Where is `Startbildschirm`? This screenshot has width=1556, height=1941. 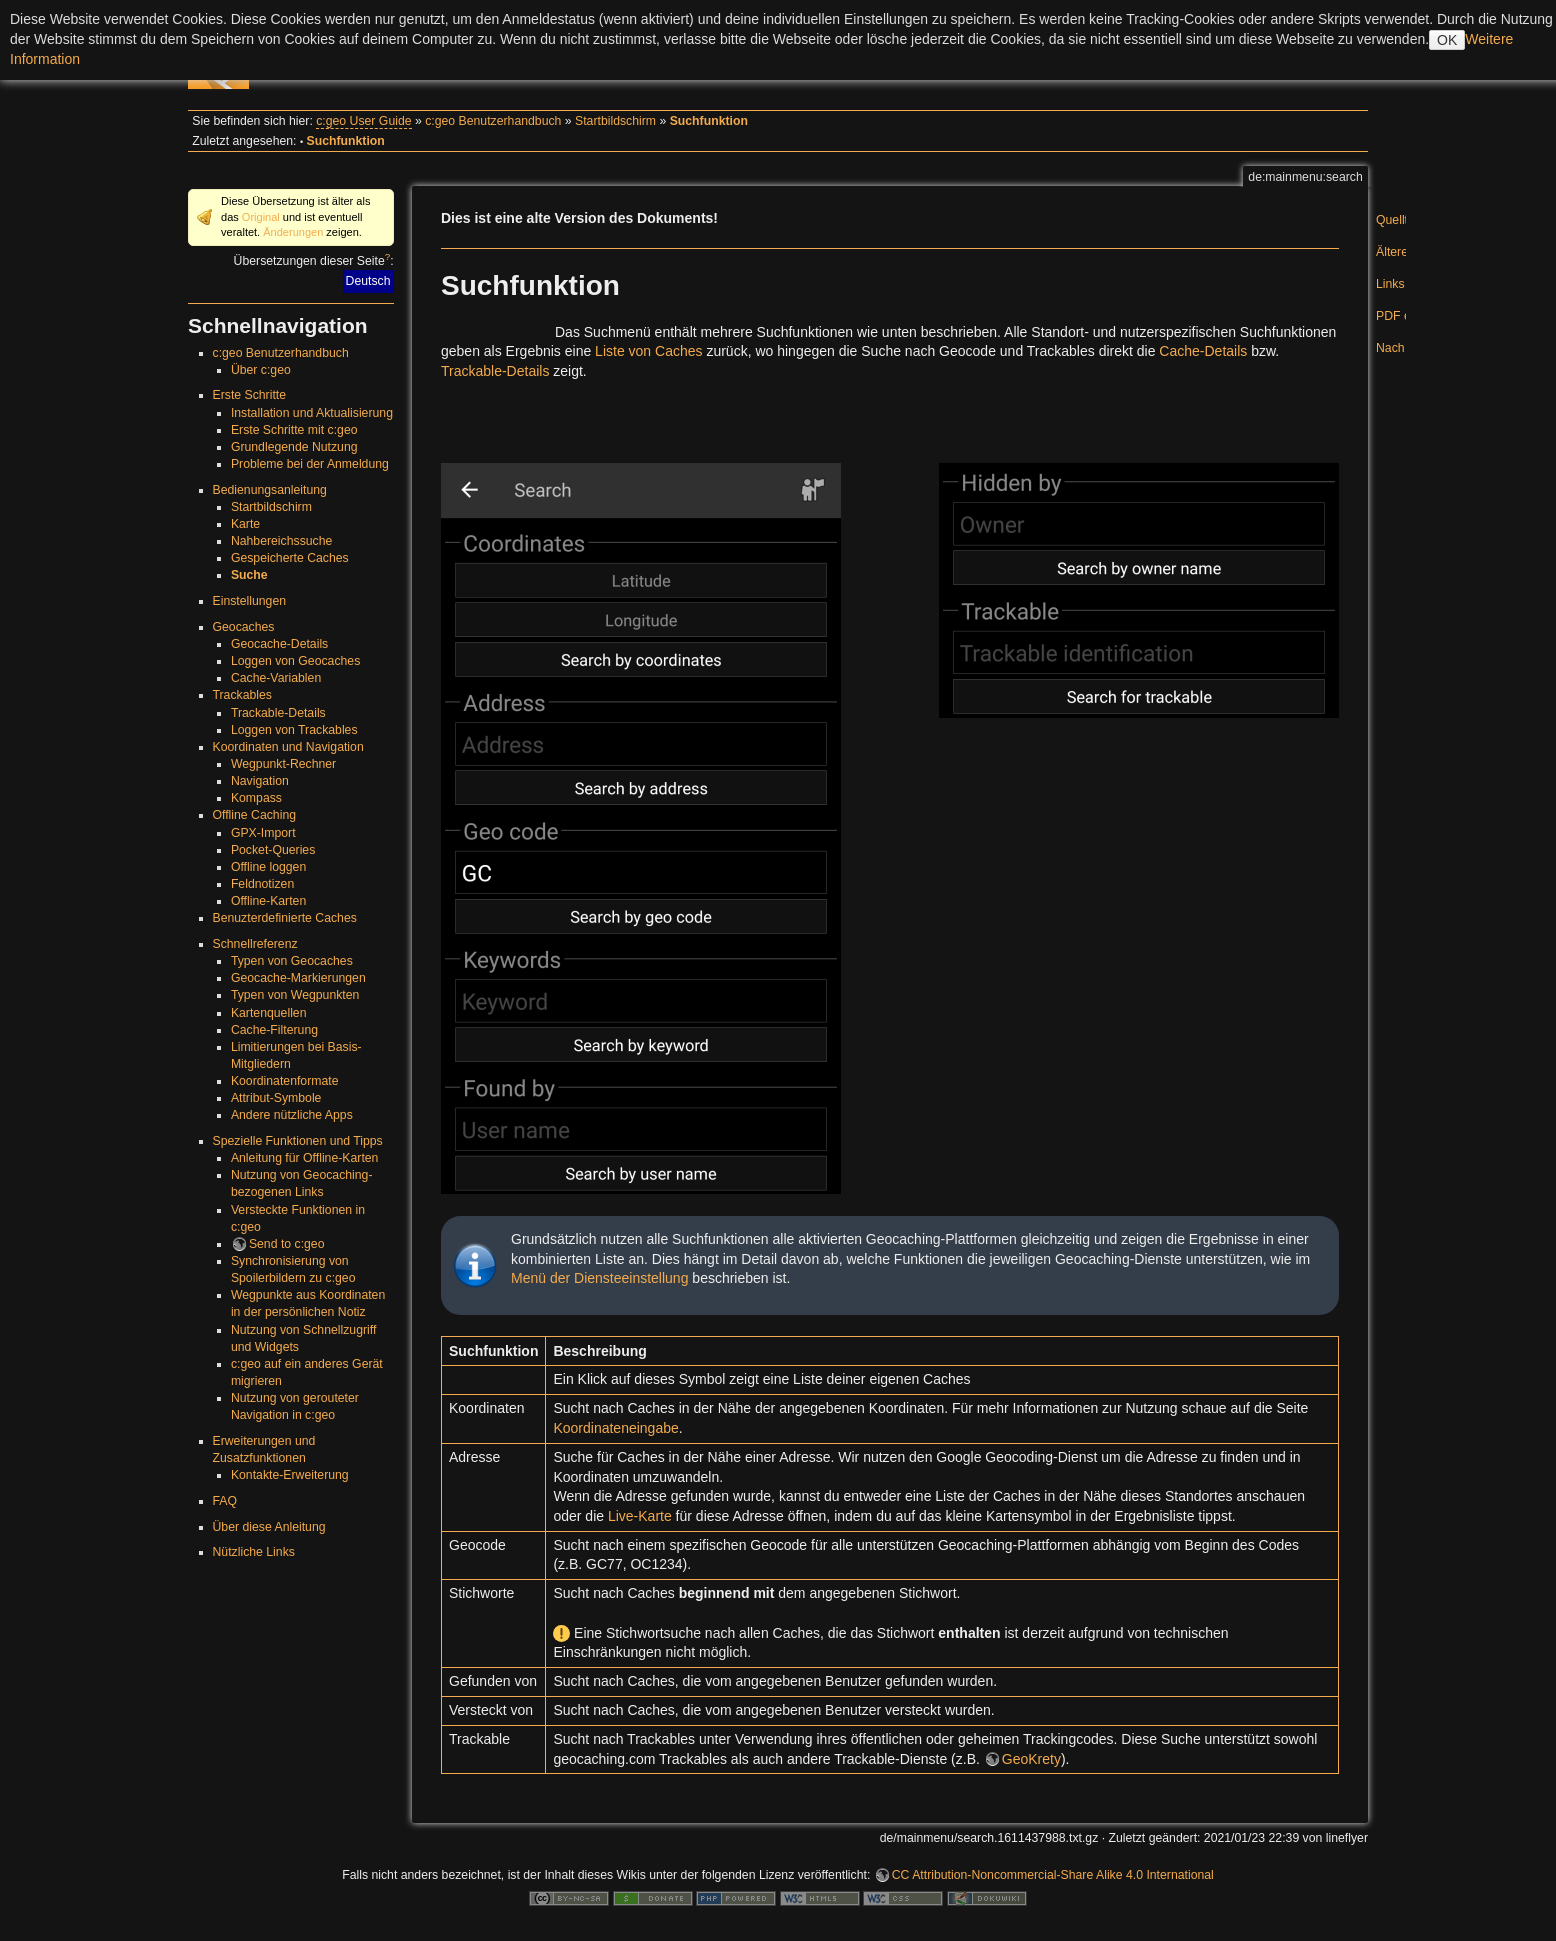 Startbildschirm is located at coordinates (615, 121).